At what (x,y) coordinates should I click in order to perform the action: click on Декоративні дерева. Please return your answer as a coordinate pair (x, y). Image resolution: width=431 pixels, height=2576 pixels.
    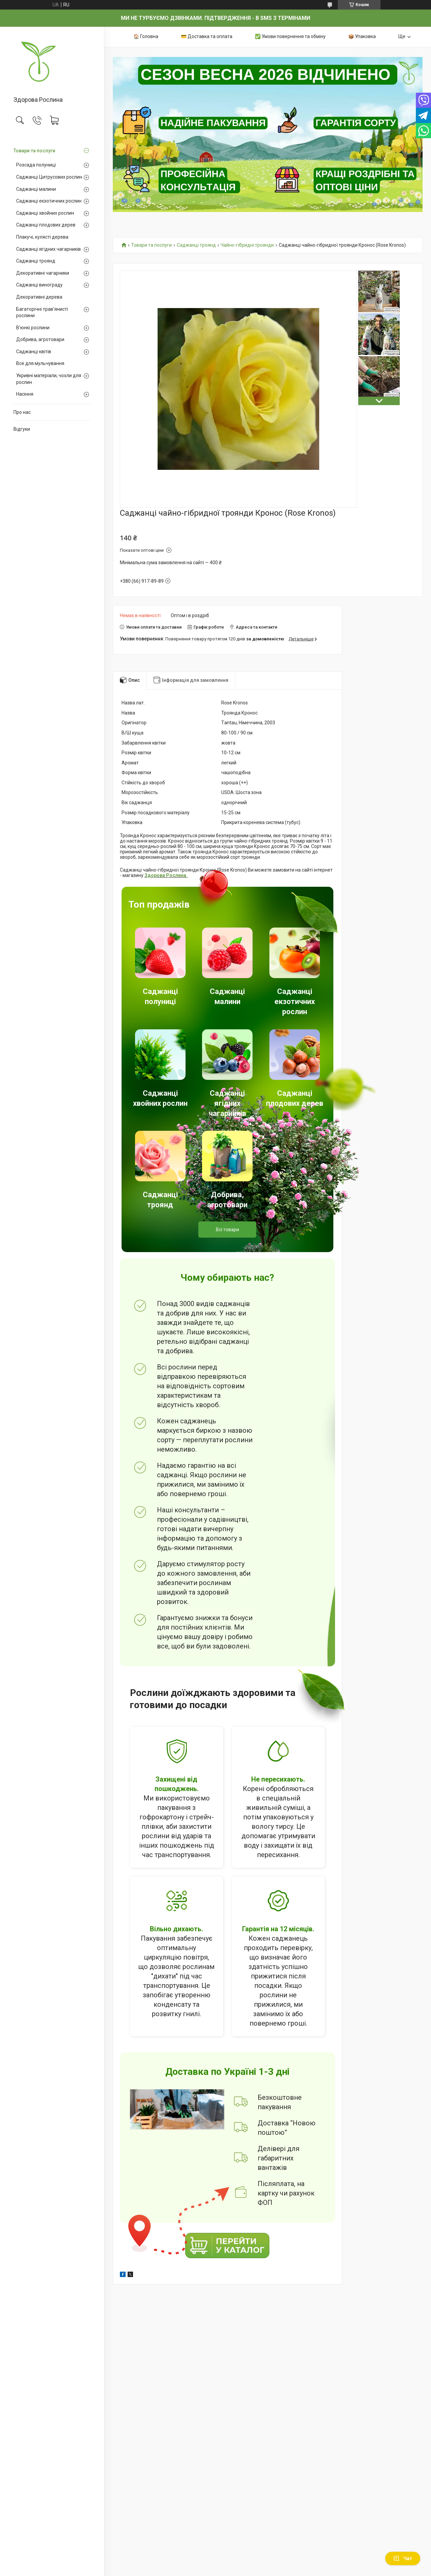
    Looking at the image, I should click on (39, 297).